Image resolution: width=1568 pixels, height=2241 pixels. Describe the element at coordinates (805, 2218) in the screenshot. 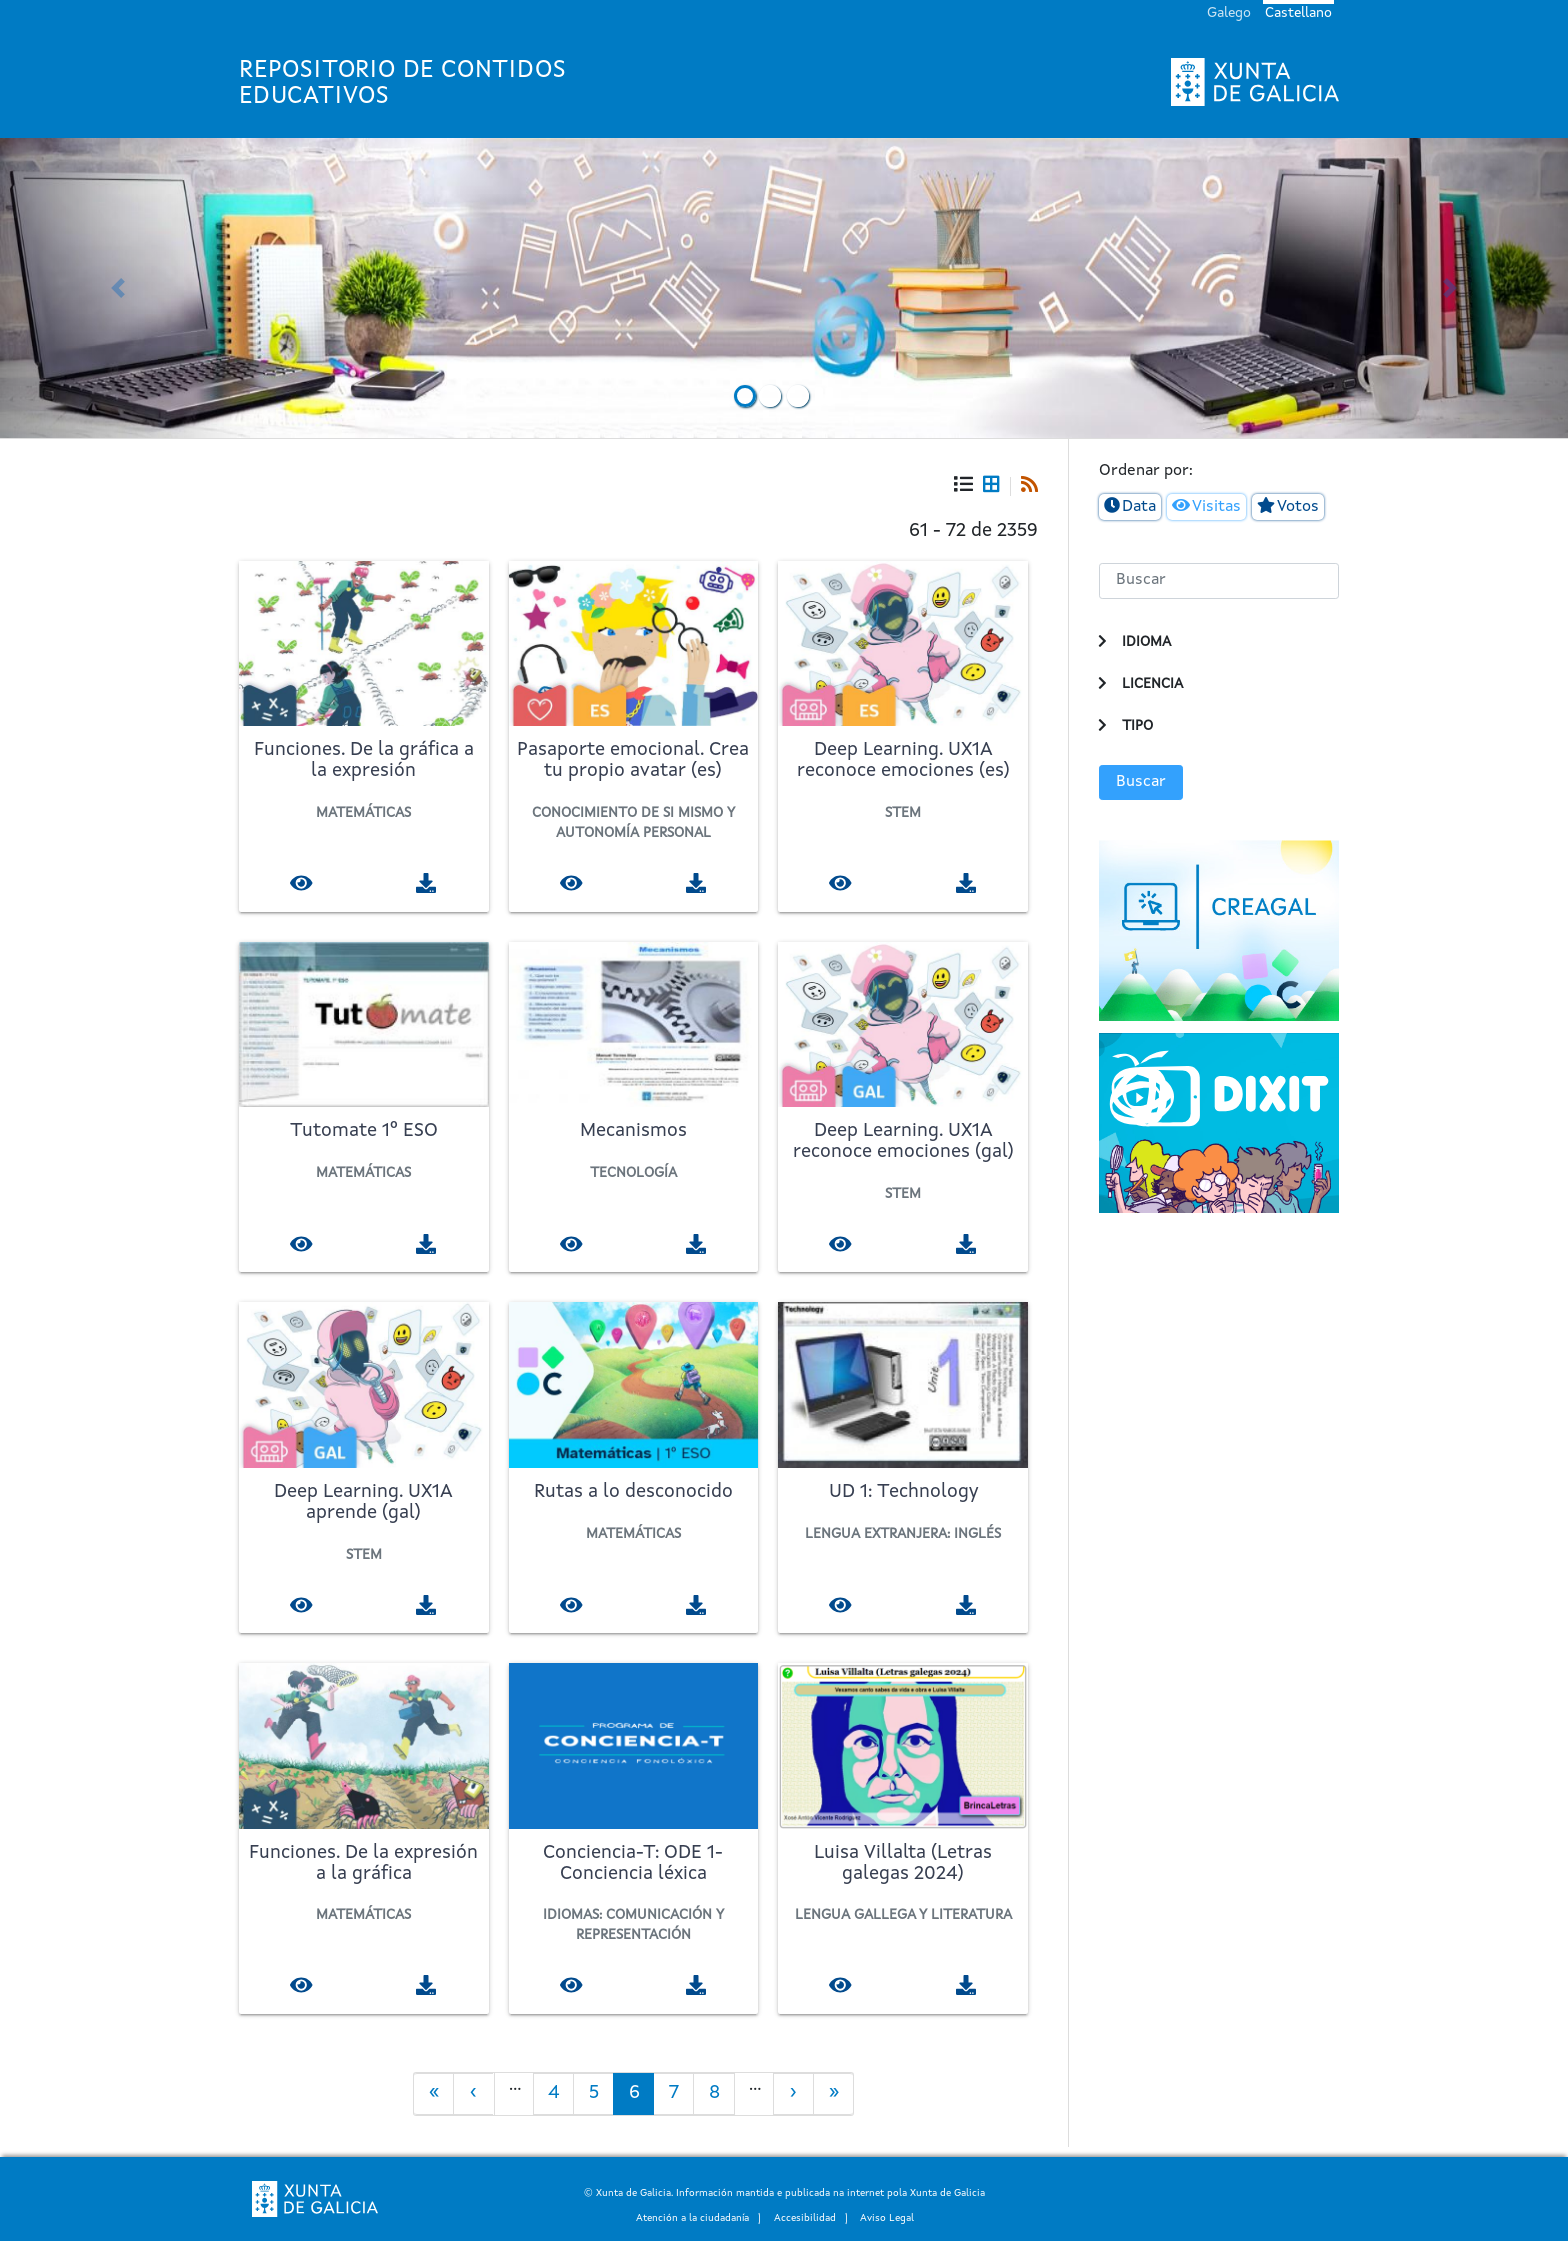

I see `Accesibilidad` at that location.